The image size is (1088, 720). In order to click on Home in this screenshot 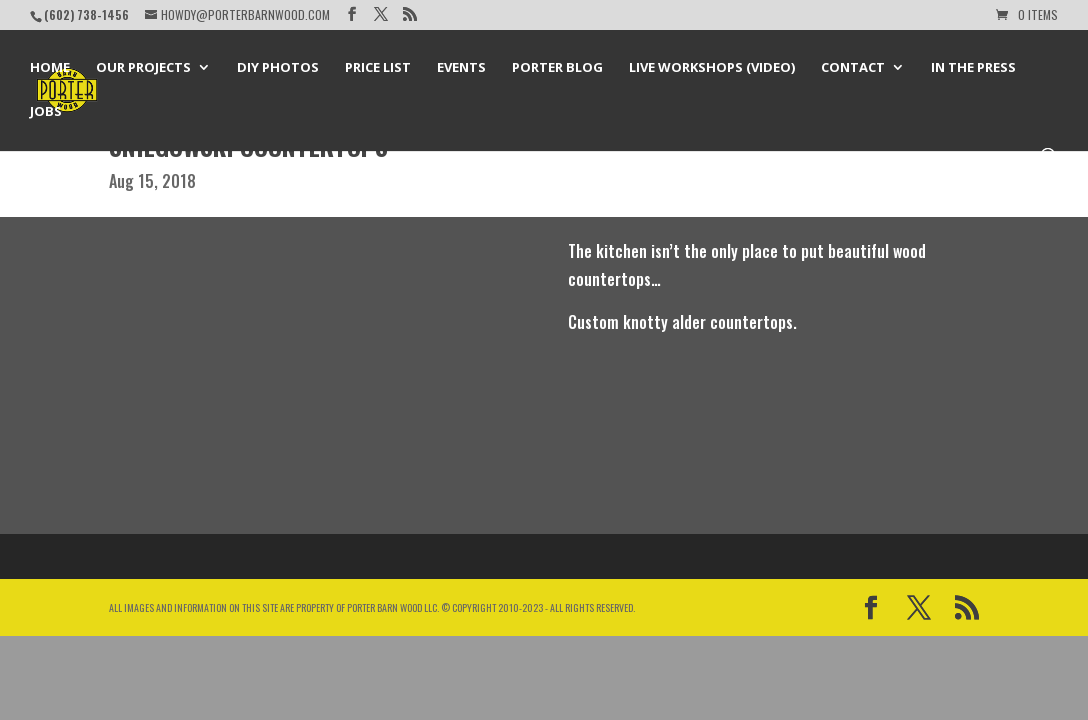, I will do `click(50, 68)`.